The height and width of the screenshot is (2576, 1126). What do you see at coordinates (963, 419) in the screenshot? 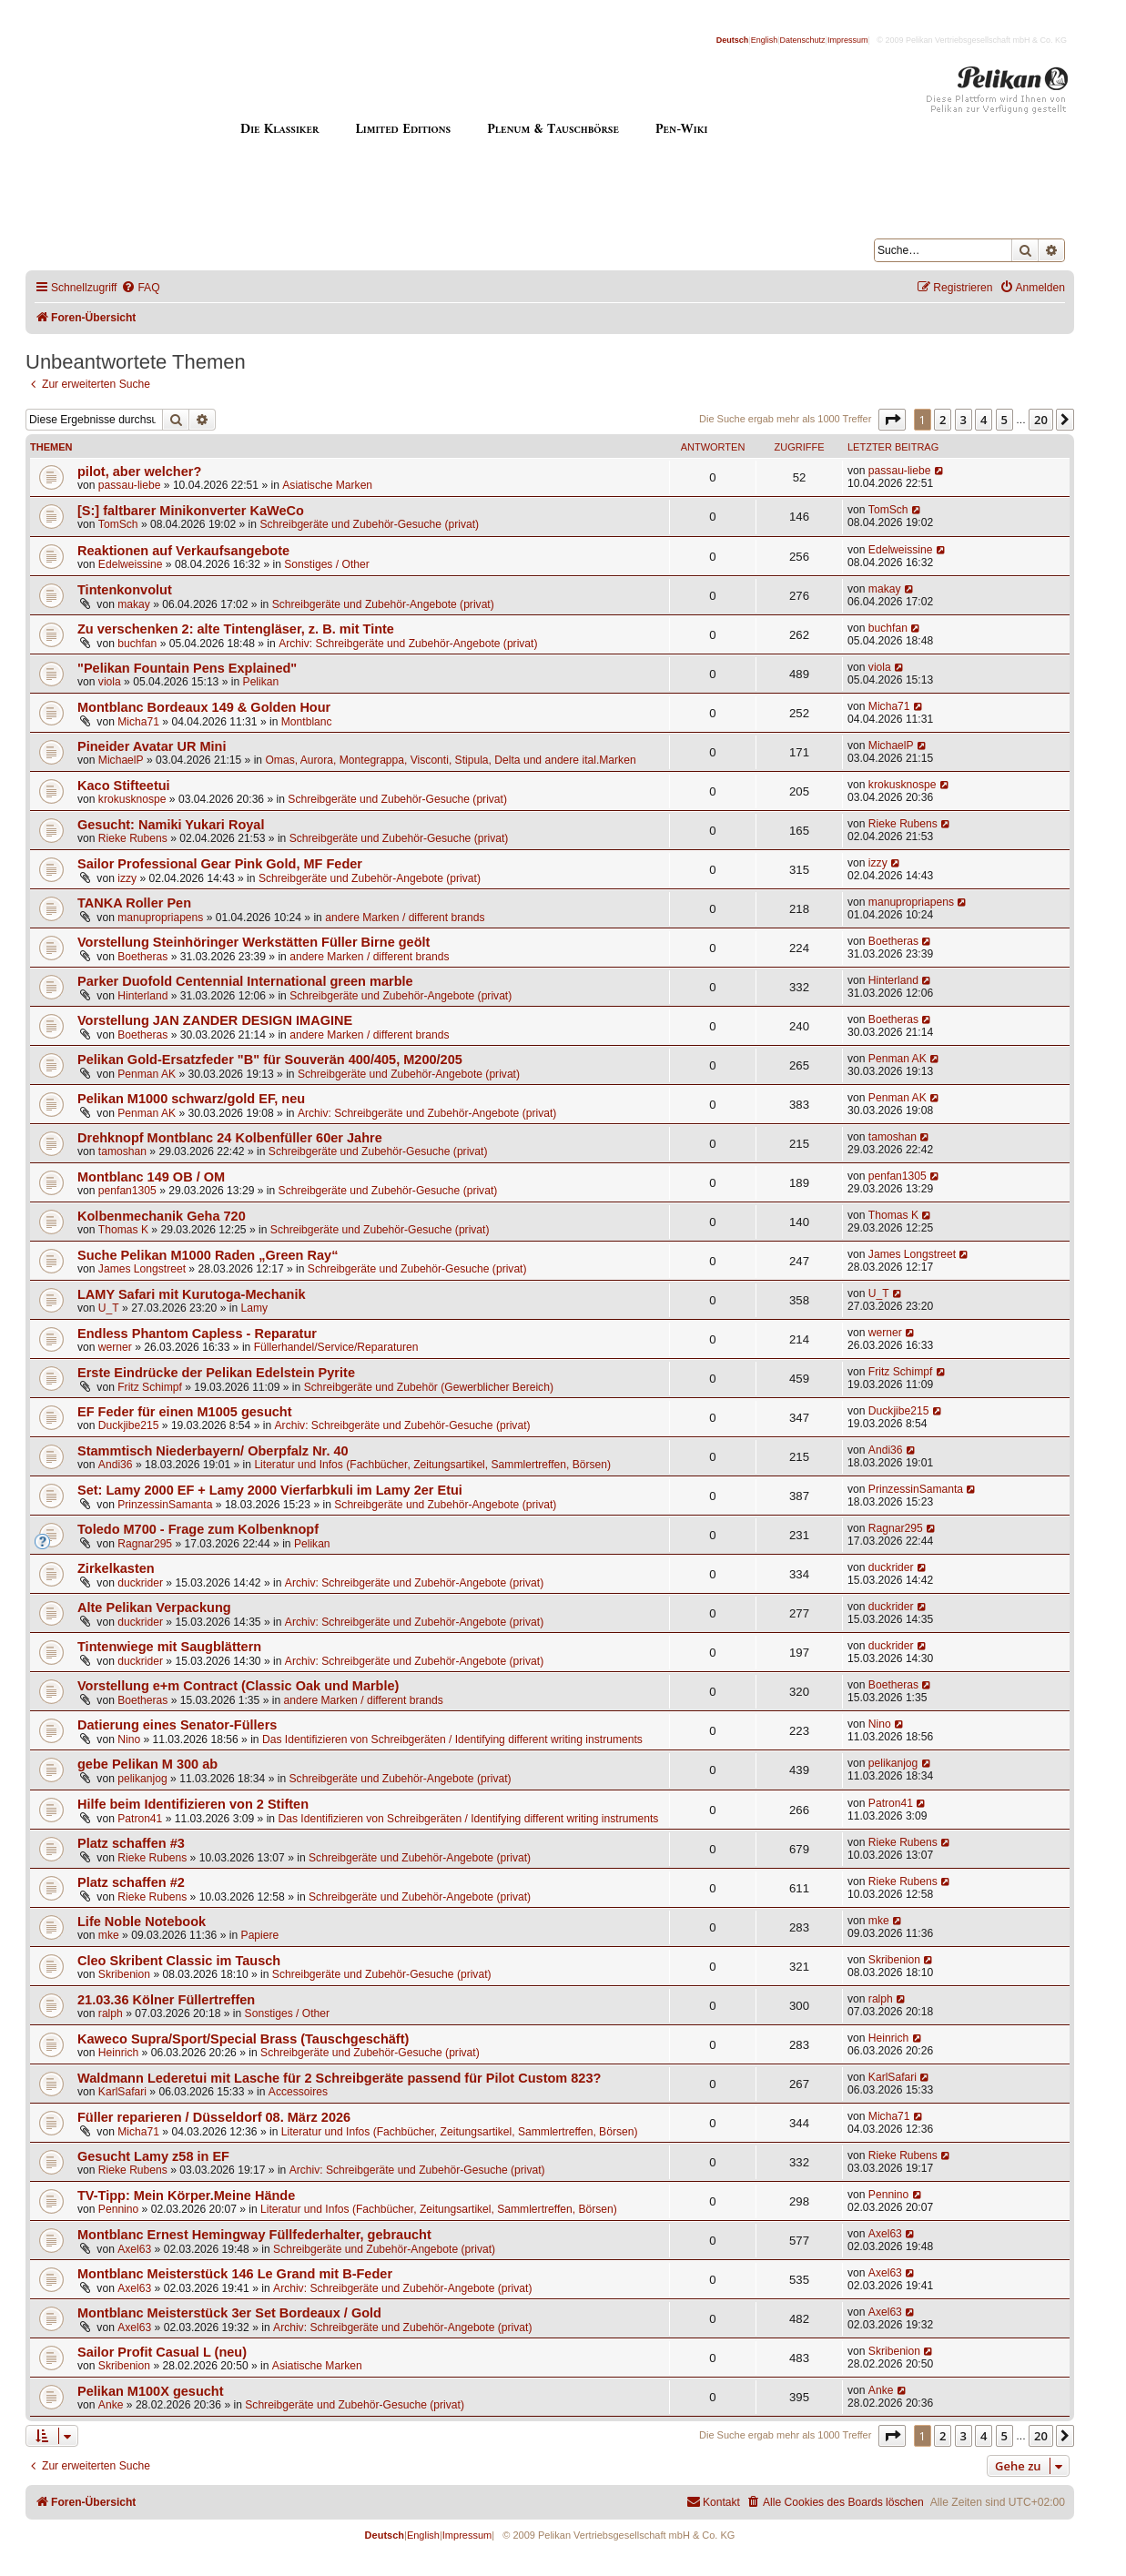
I see `3 [button]` at bounding box center [963, 419].